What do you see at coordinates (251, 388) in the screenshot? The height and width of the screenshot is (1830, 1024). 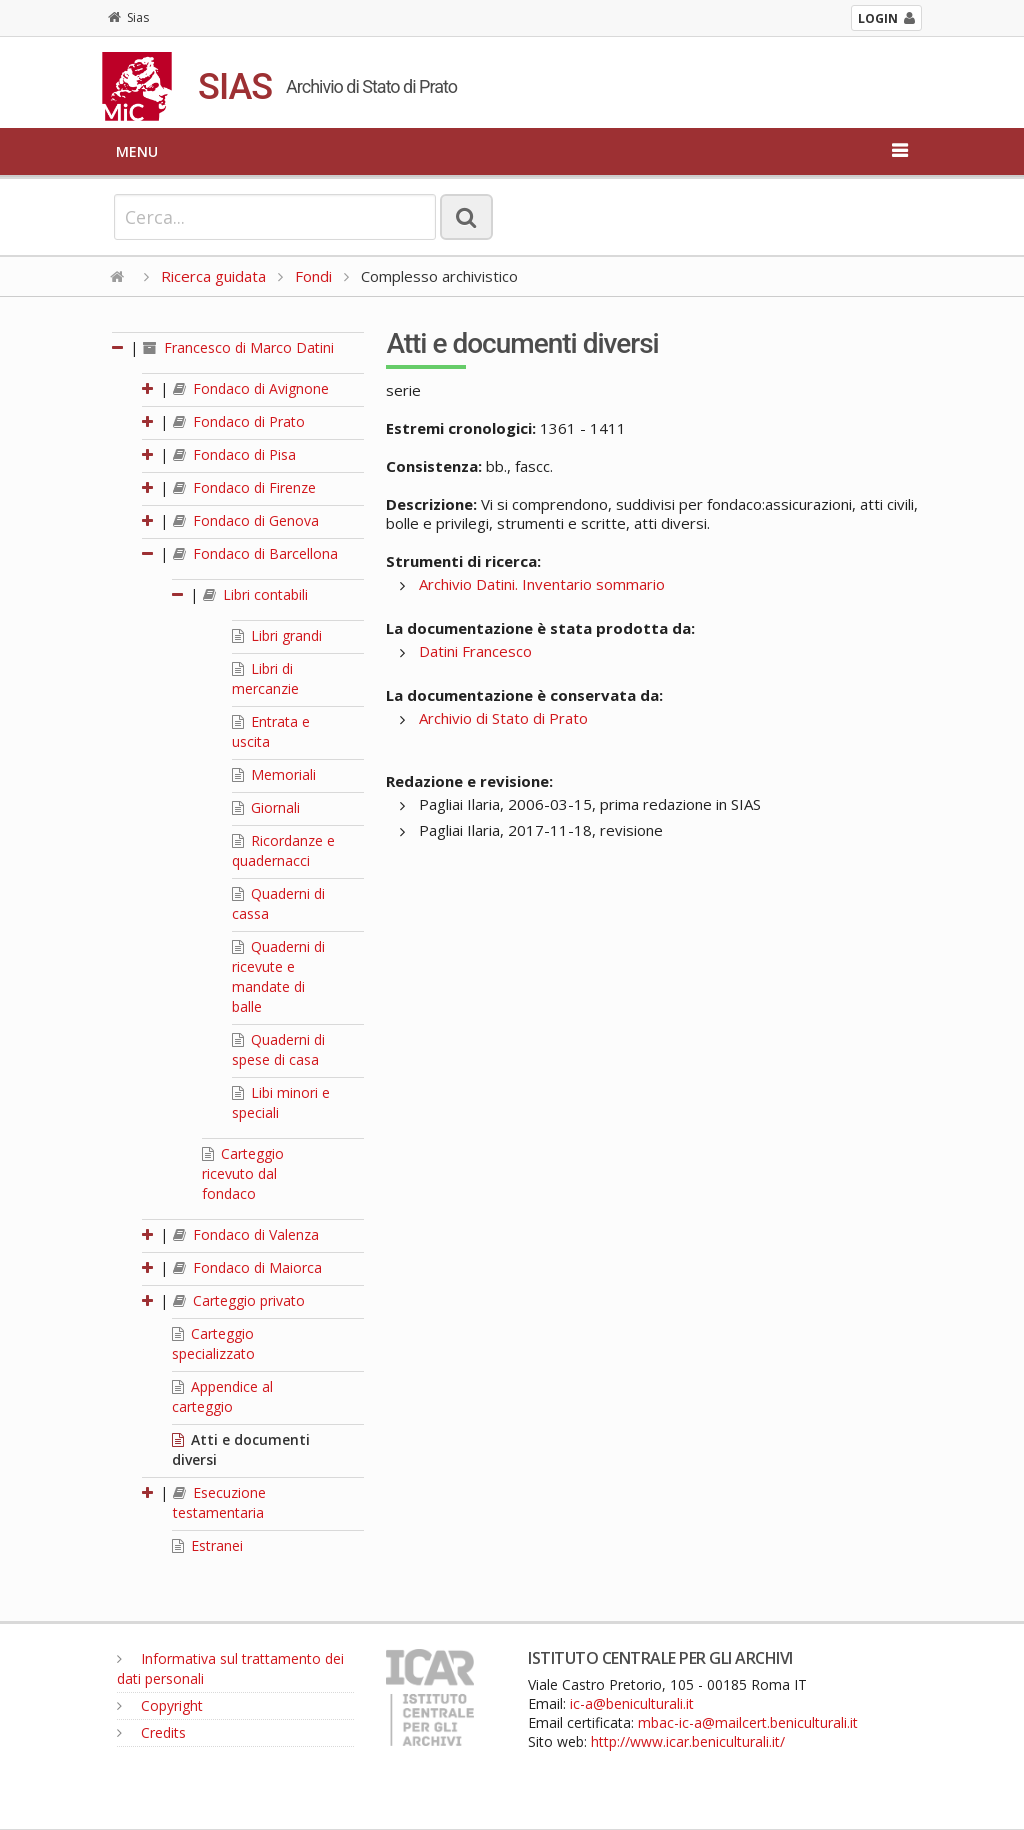 I see `Fondaco di Avignone` at bounding box center [251, 388].